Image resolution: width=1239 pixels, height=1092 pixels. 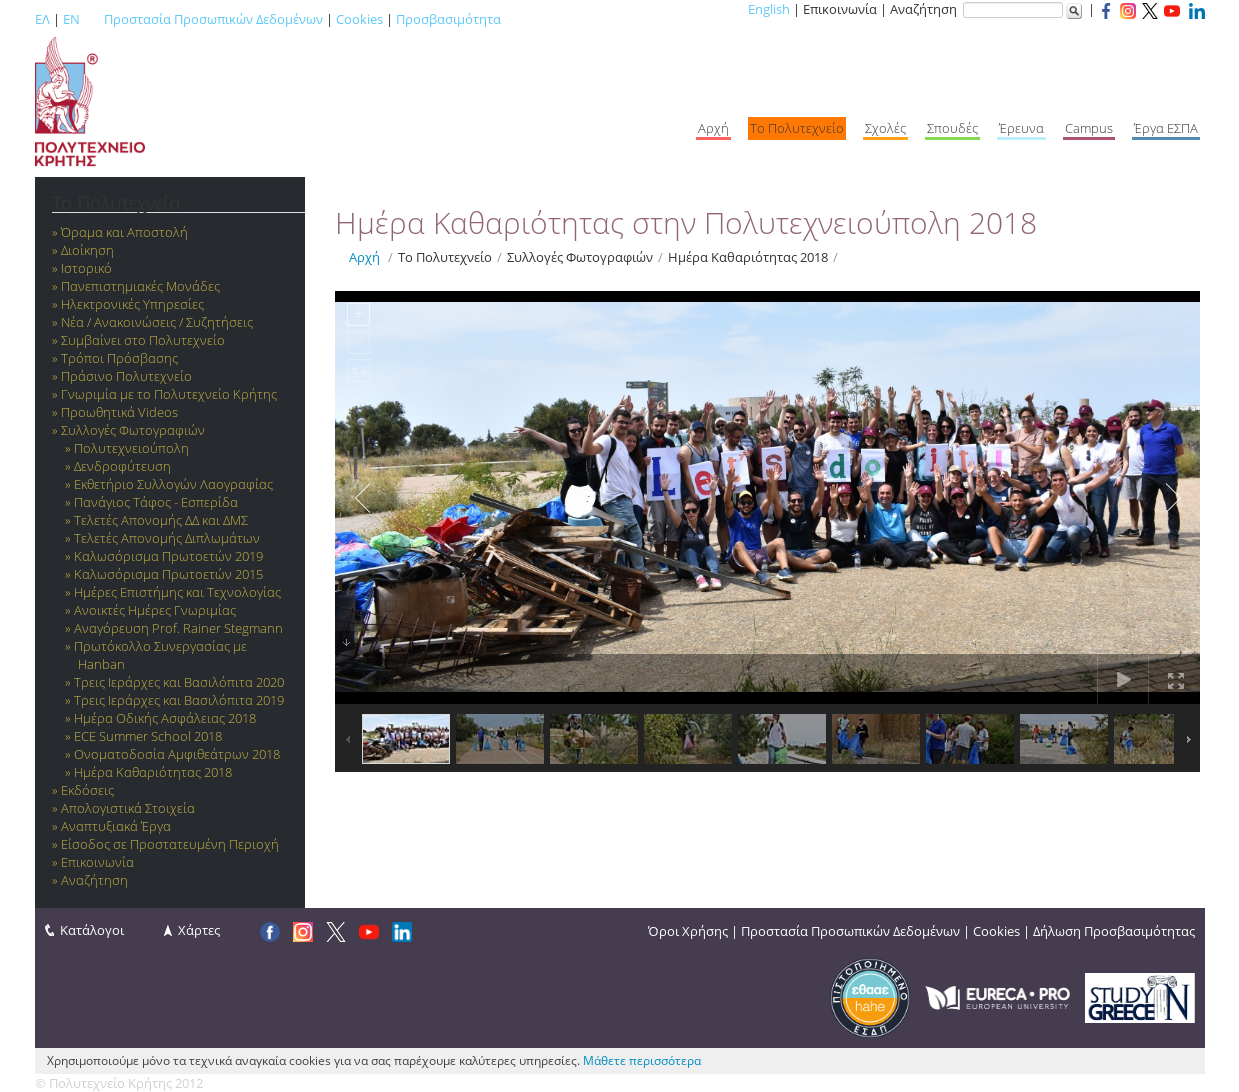 I want to click on ΕΛ, so click(x=42, y=19).